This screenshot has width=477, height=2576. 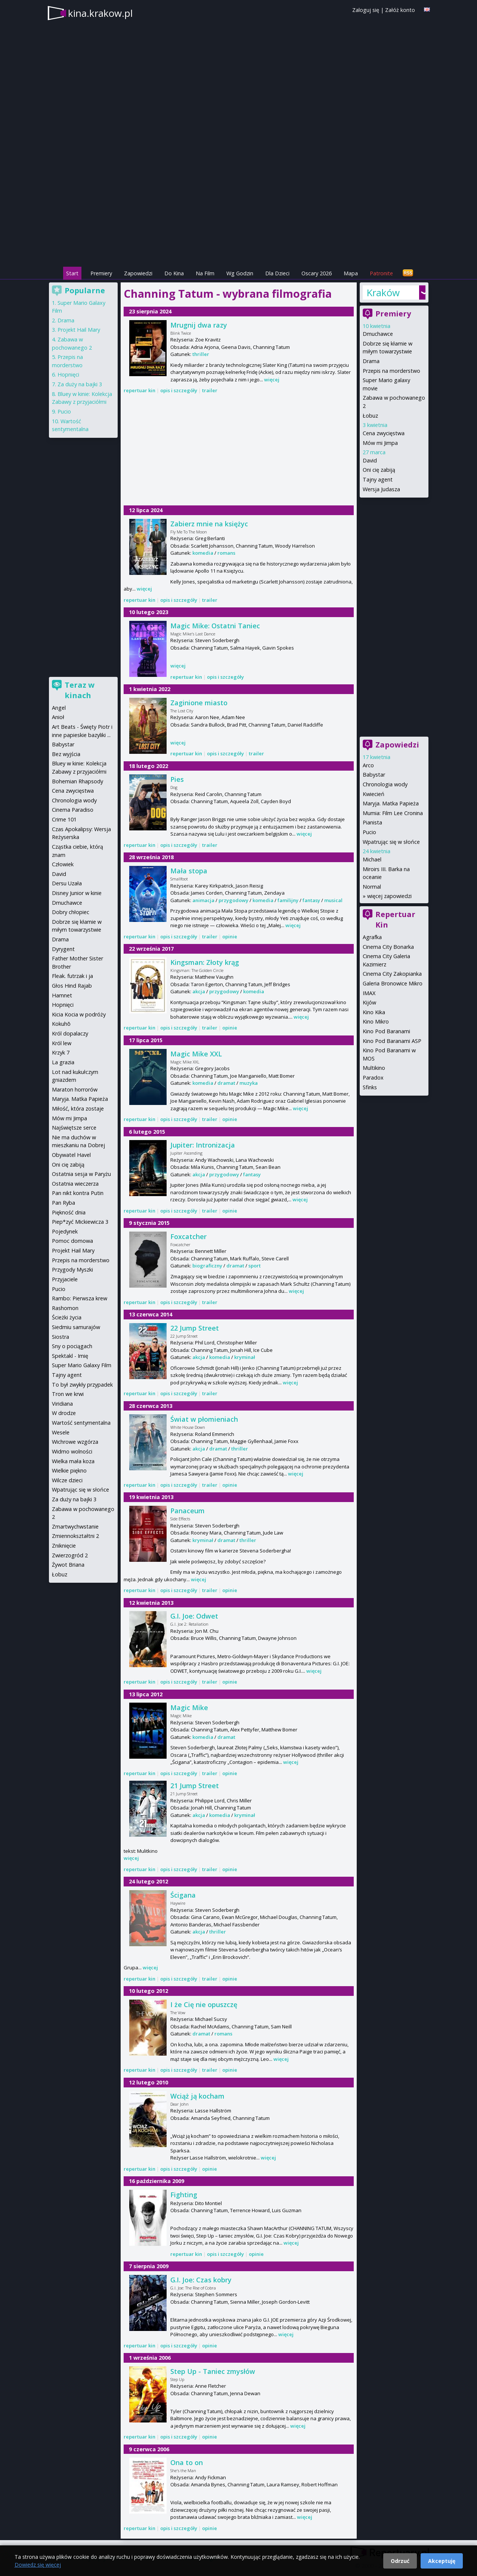 What do you see at coordinates (81, 1173) in the screenshot?
I see `Ostatnia sesja w Paryżu` at bounding box center [81, 1173].